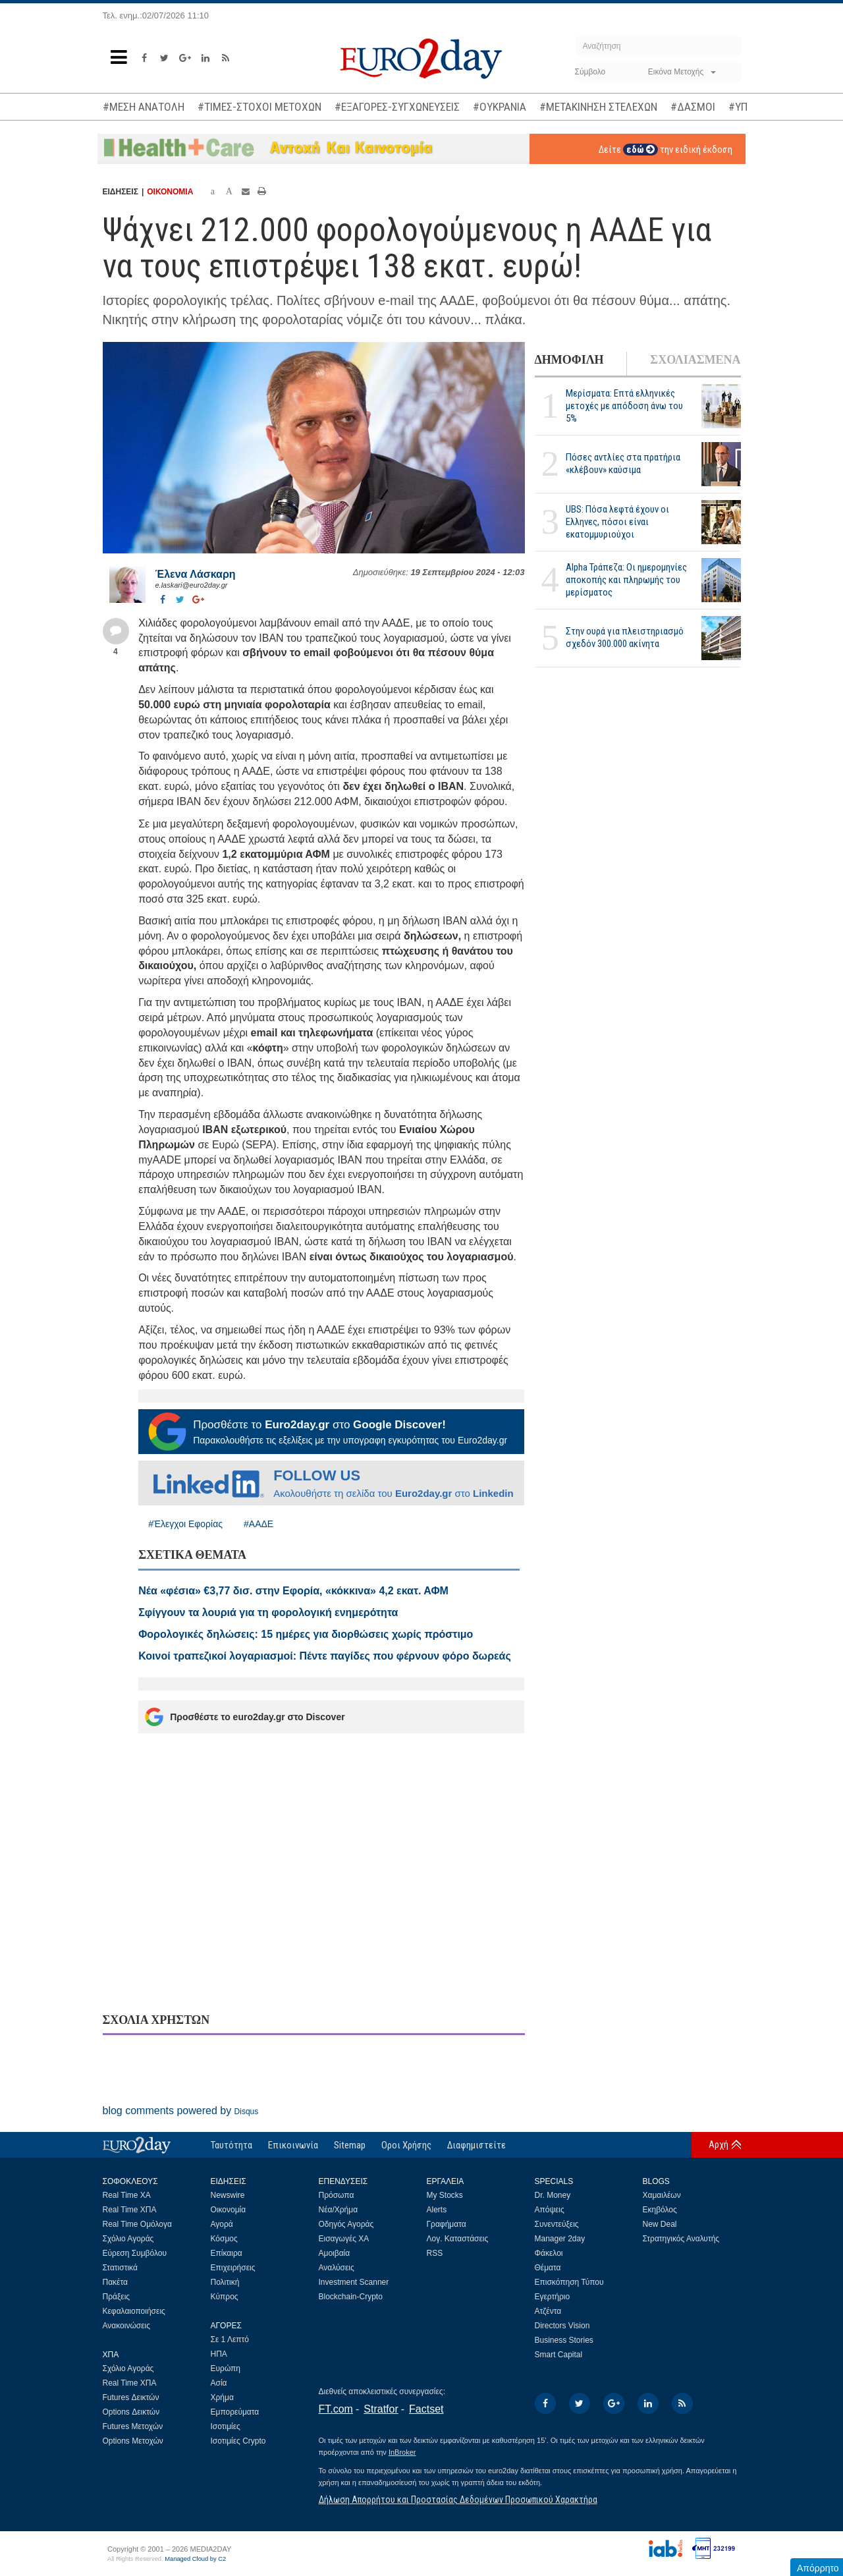  What do you see at coordinates (718, 2144) in the screenshot?
I see `Αρχή` at bounding box center [718, 2144].